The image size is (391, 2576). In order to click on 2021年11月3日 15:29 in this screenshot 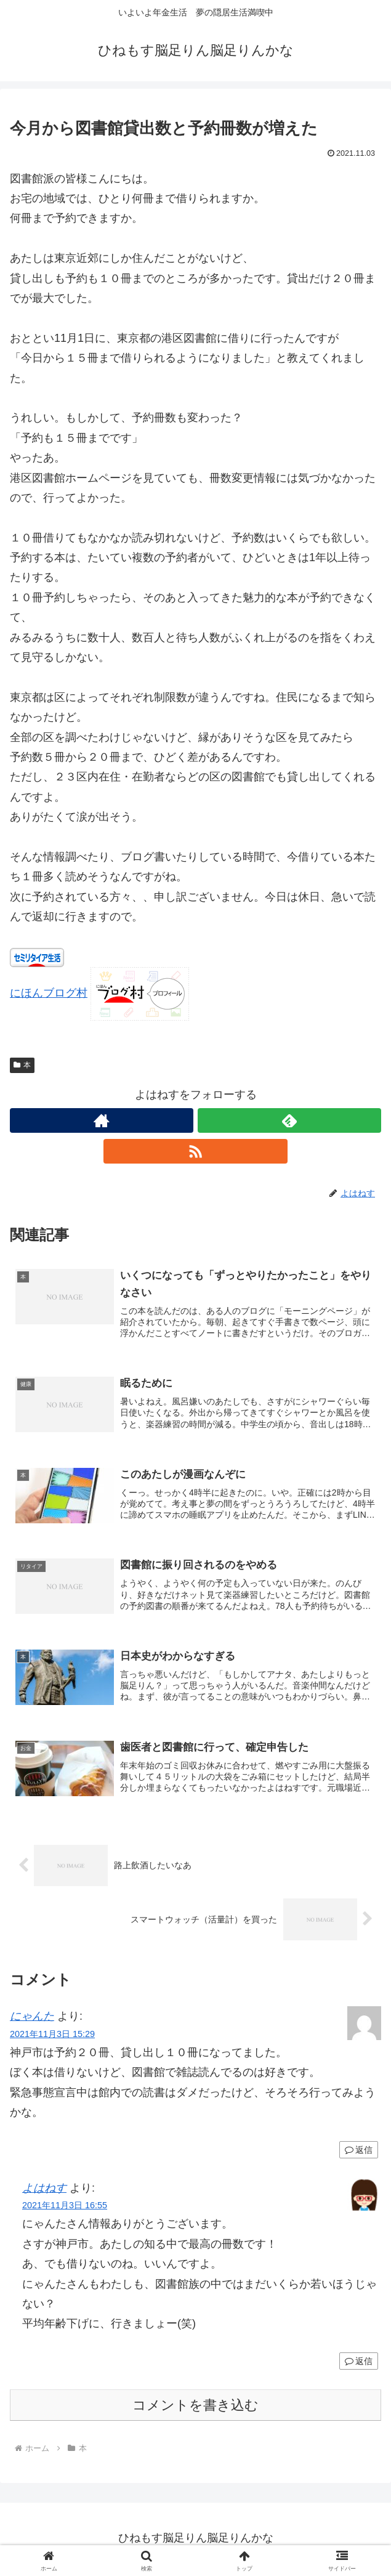, I will do `click(52, 2036)`.